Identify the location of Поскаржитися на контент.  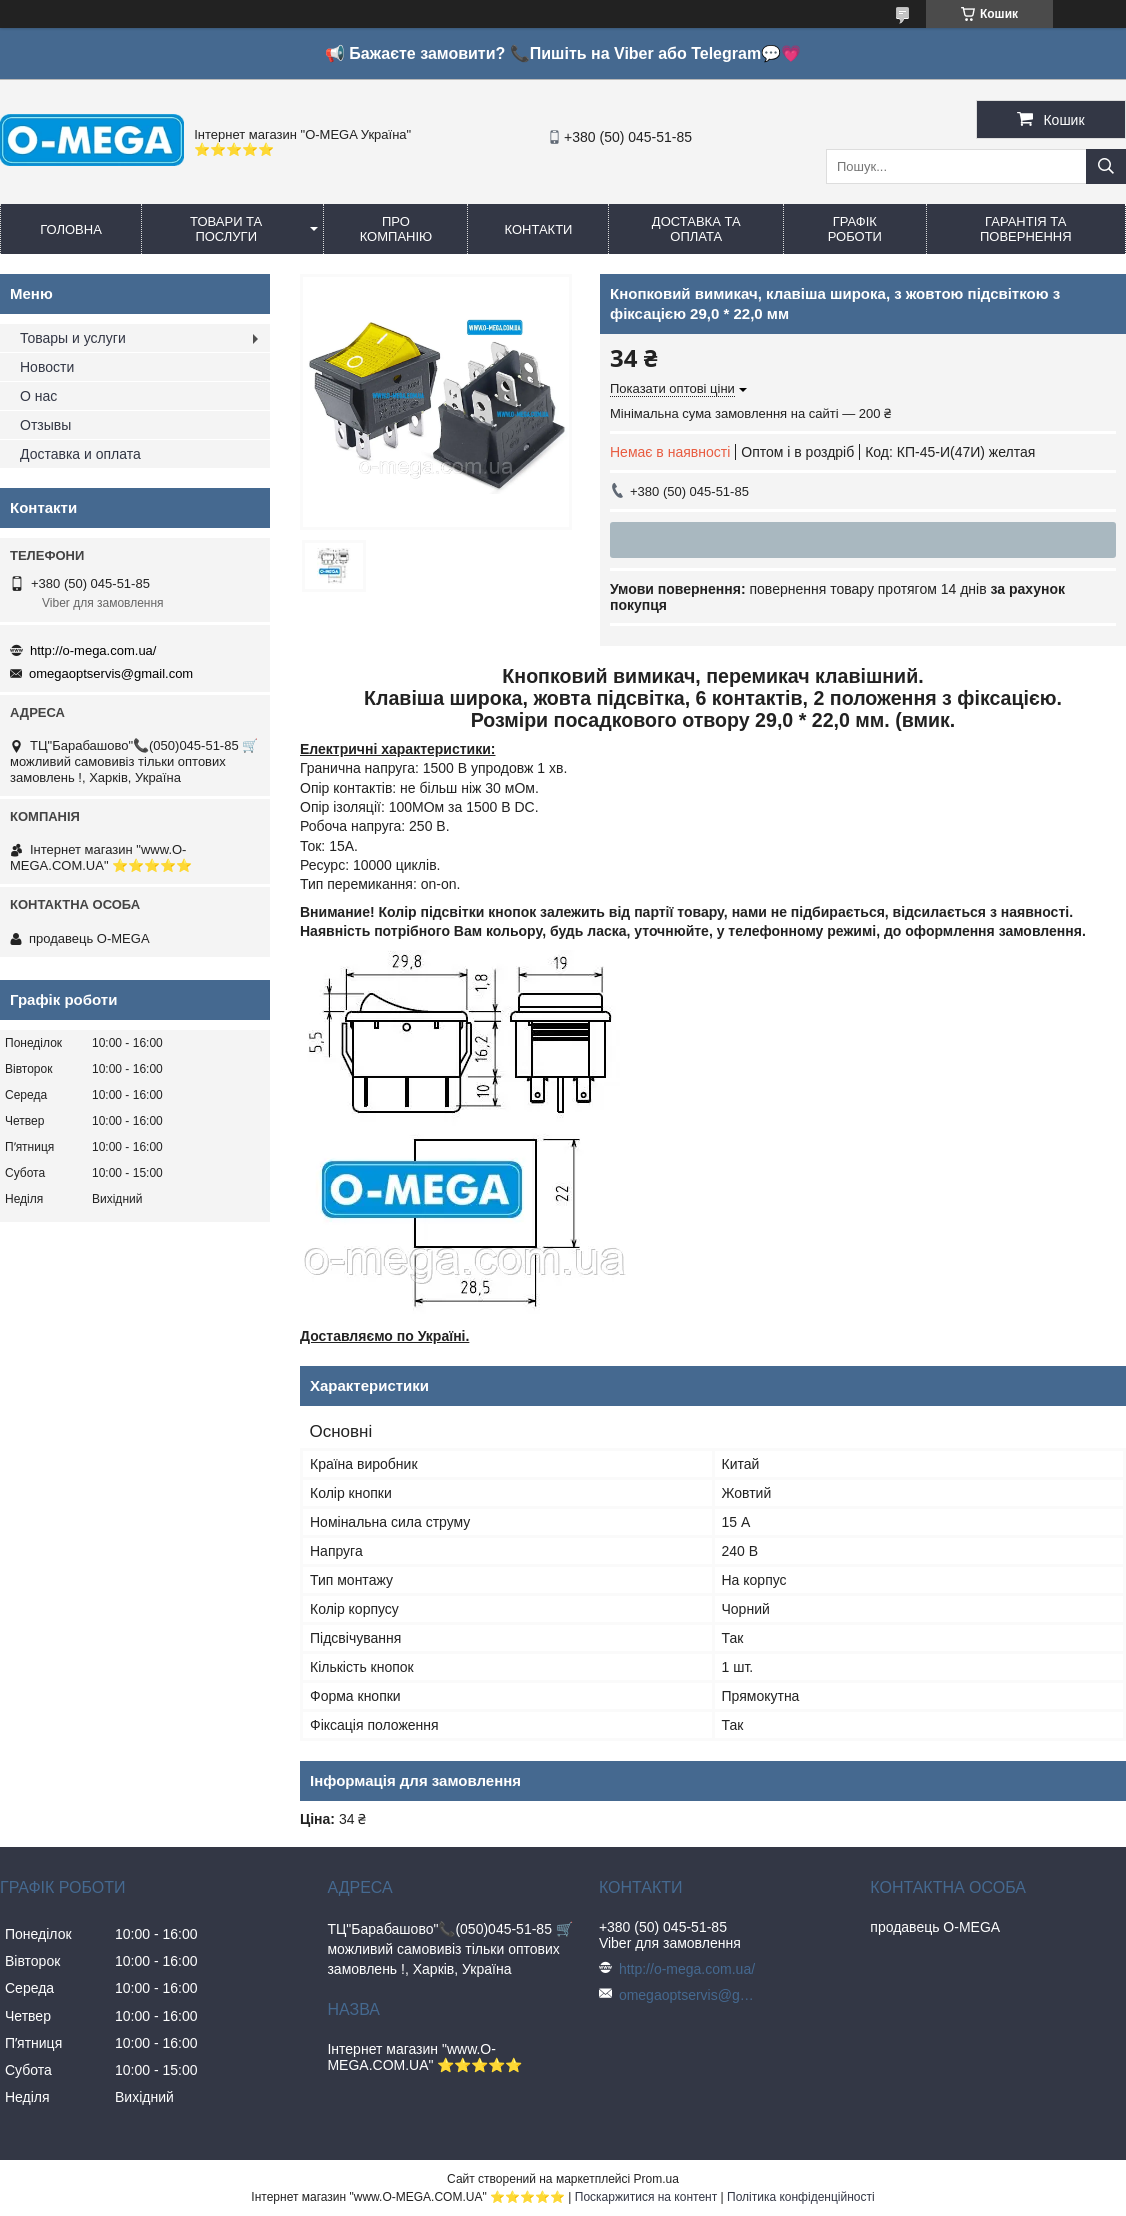
(646, 2197).